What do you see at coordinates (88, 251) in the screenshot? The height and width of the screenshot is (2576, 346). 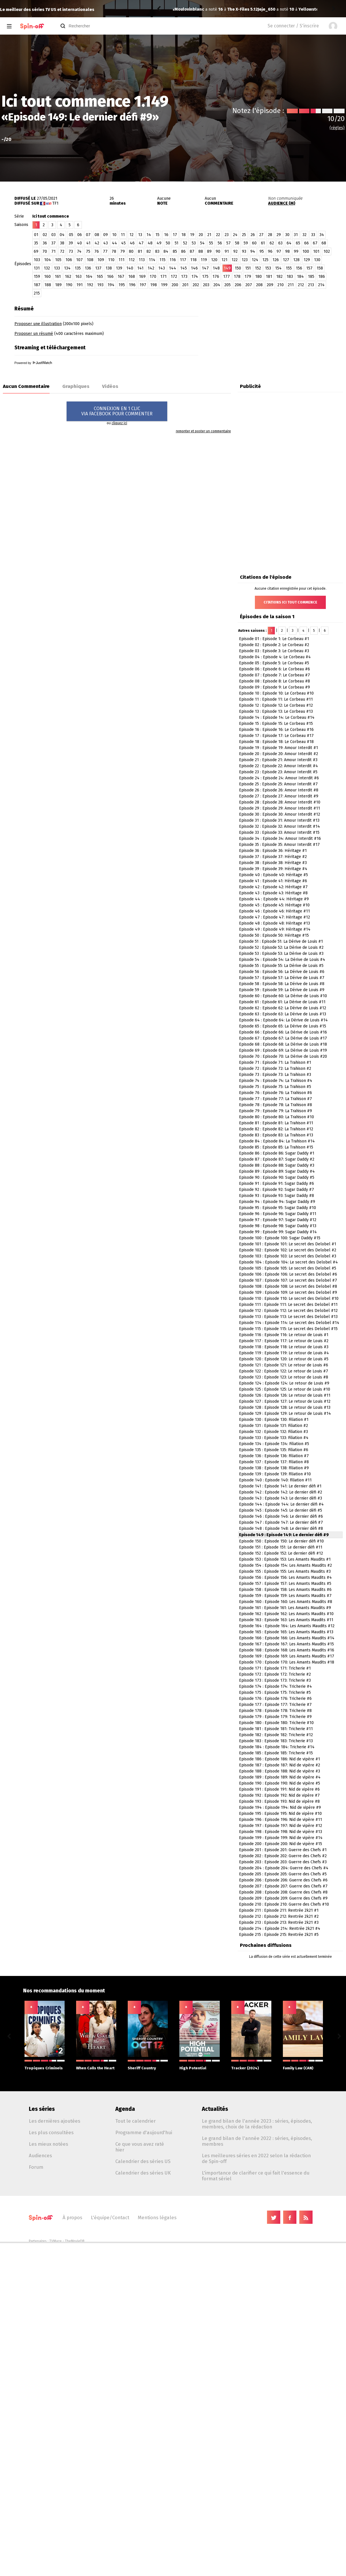 I see `75` at bounding box center [88, 251].